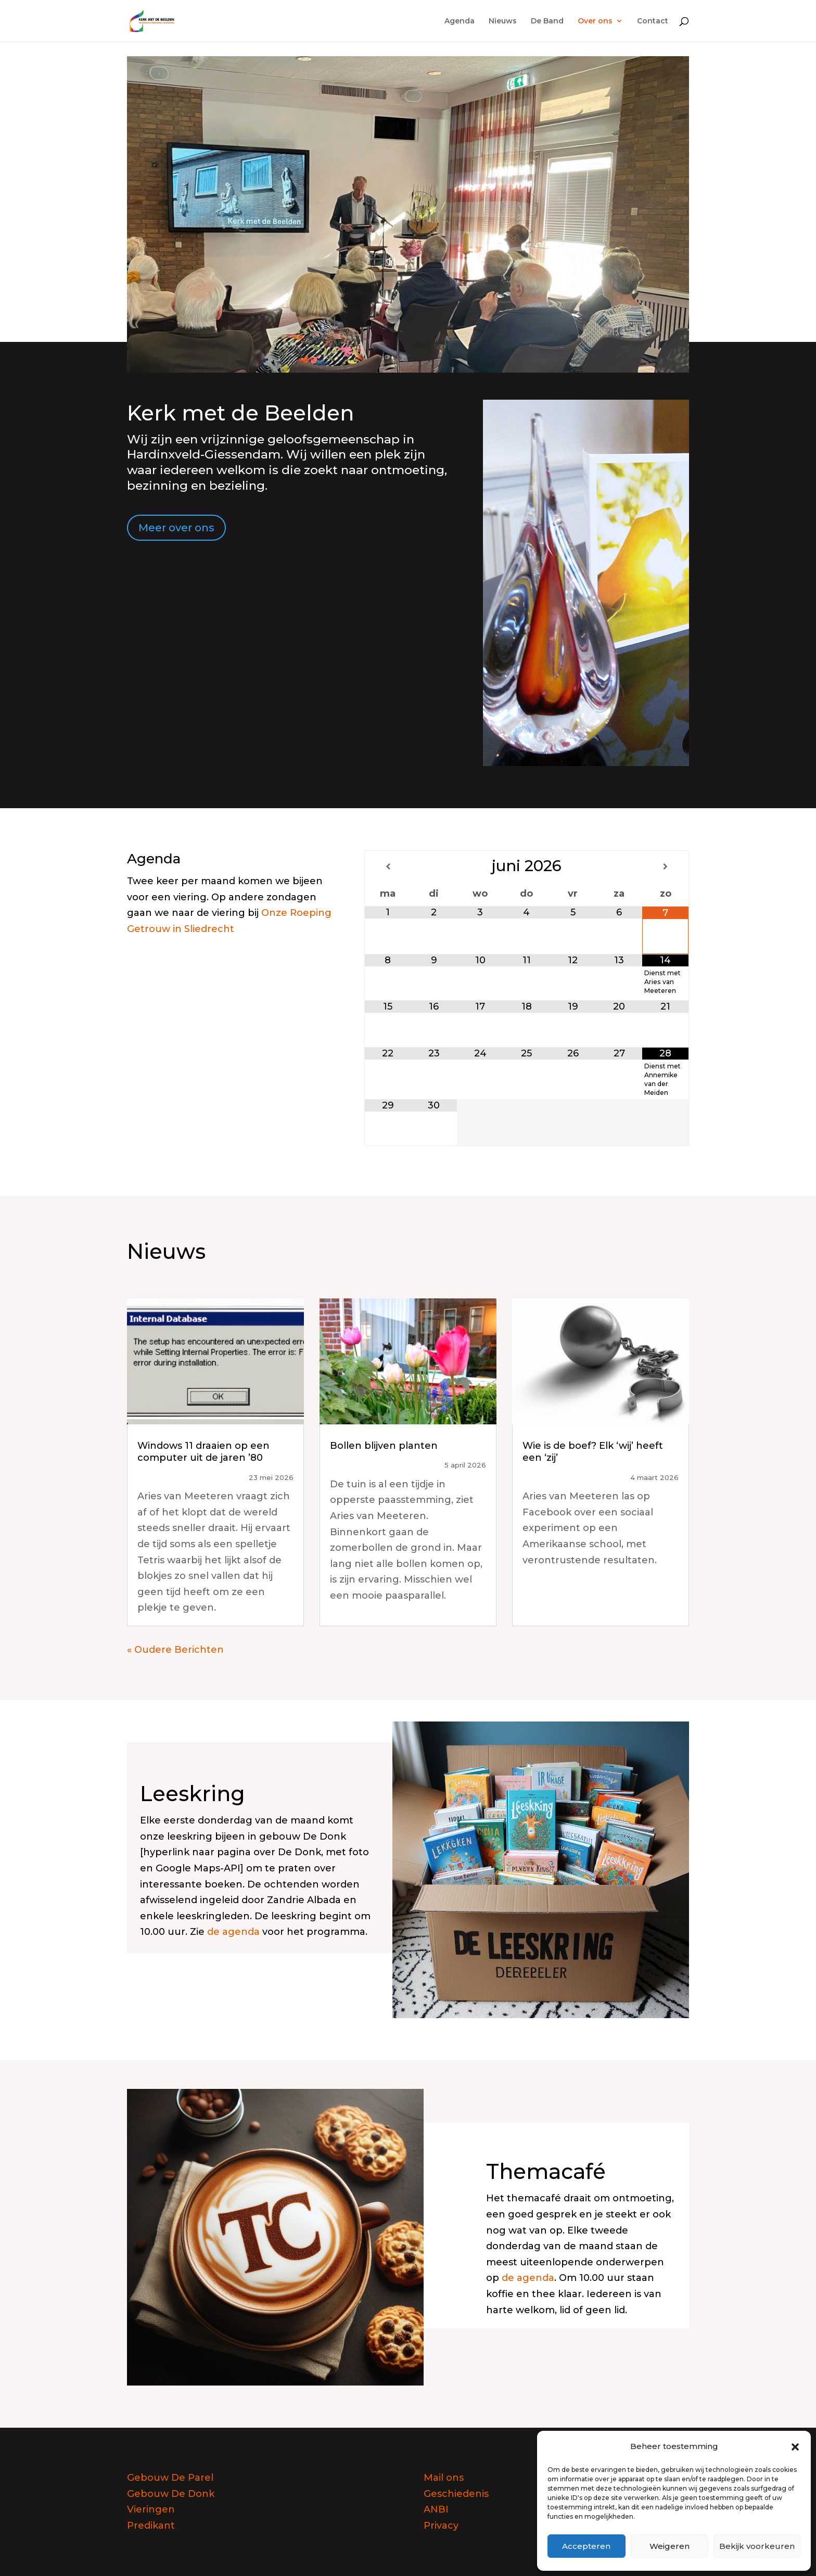 The image size is (816, 2576). What do you see at coordinates (176, 527) in the screenshot?
I see `Meer over ons` at bounding box center [176, 527].